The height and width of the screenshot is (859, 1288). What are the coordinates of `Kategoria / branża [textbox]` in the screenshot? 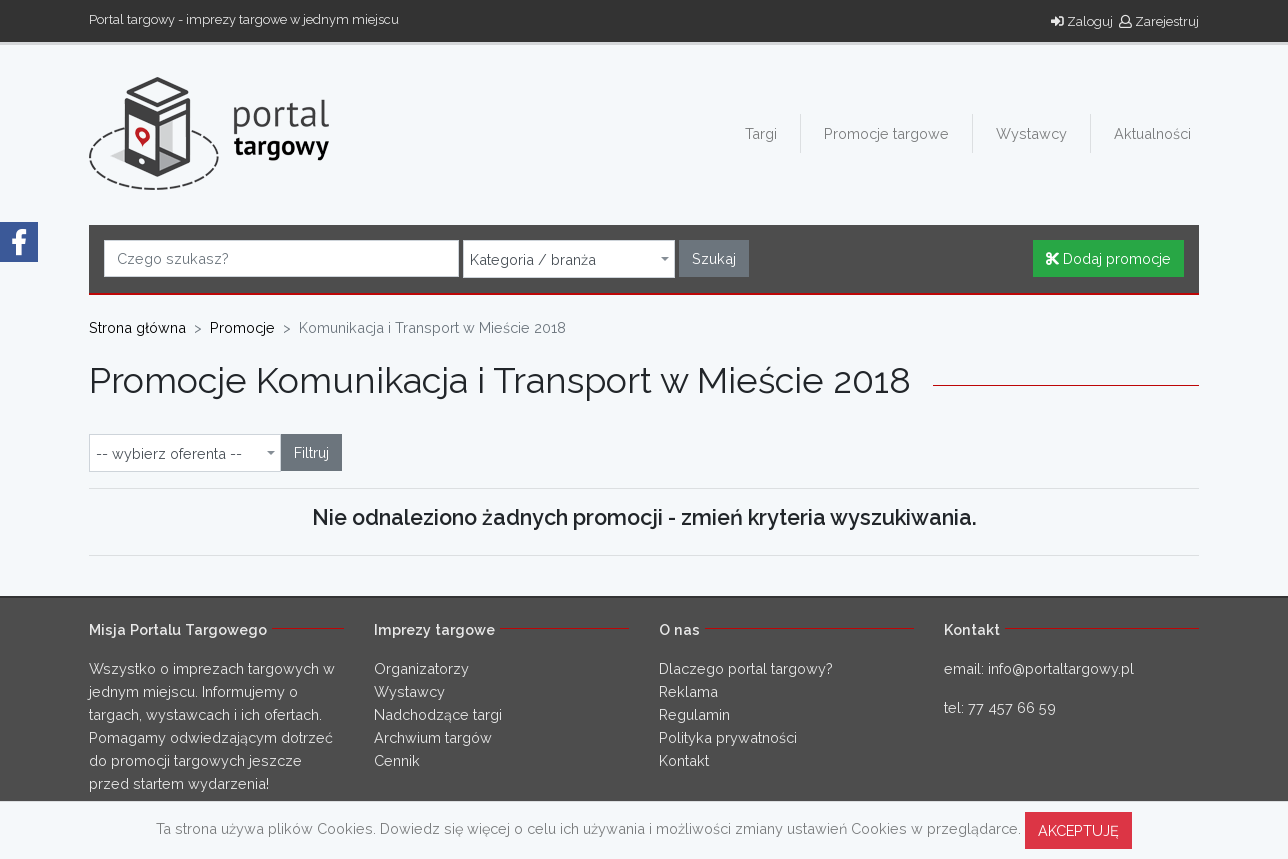 It's located at (533, 260).